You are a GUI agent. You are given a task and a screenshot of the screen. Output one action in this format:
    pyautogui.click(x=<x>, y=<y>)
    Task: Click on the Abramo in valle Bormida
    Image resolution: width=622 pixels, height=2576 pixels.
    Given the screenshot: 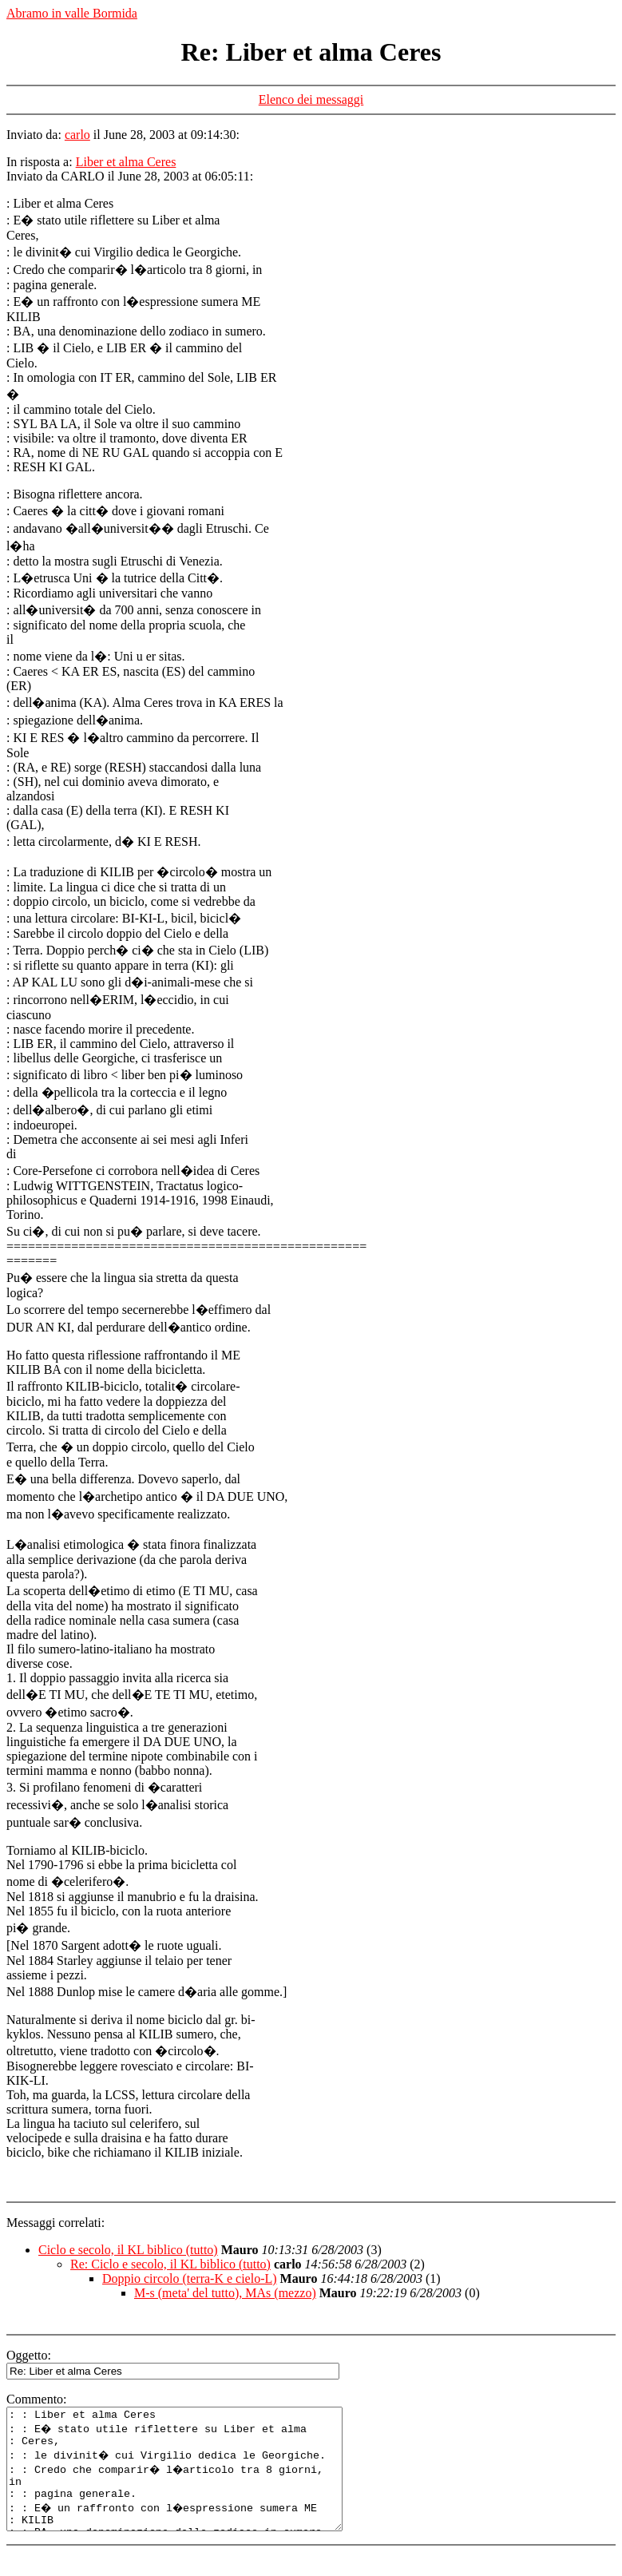 What is the action you would take?
    pyautogui.click(x=71, y=13)
    